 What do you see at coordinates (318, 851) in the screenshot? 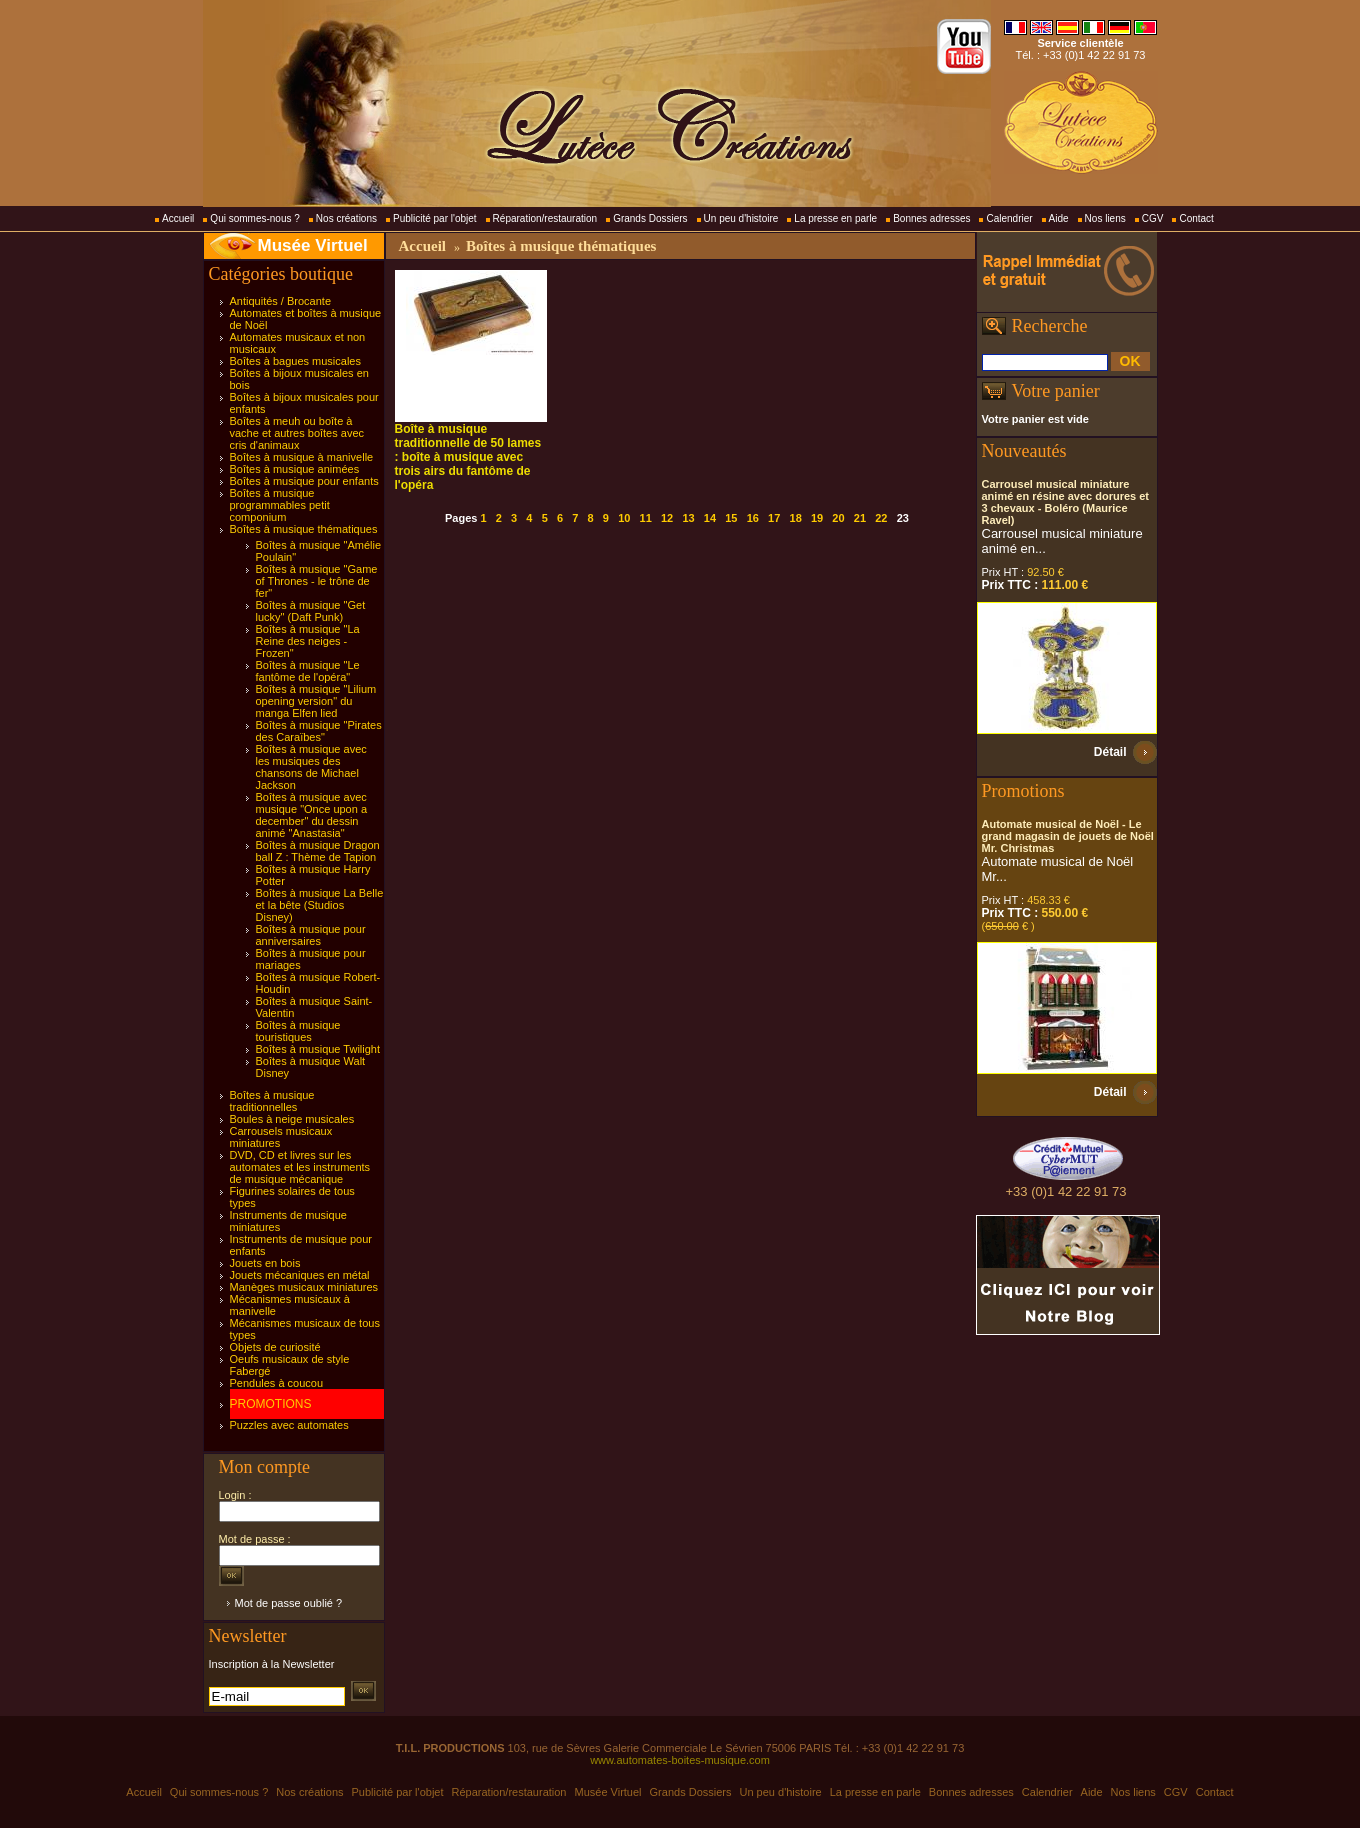
I see `Boîtes à musique Dragon ball Z : Thème de Tapion` at bounding box center [318, 851].